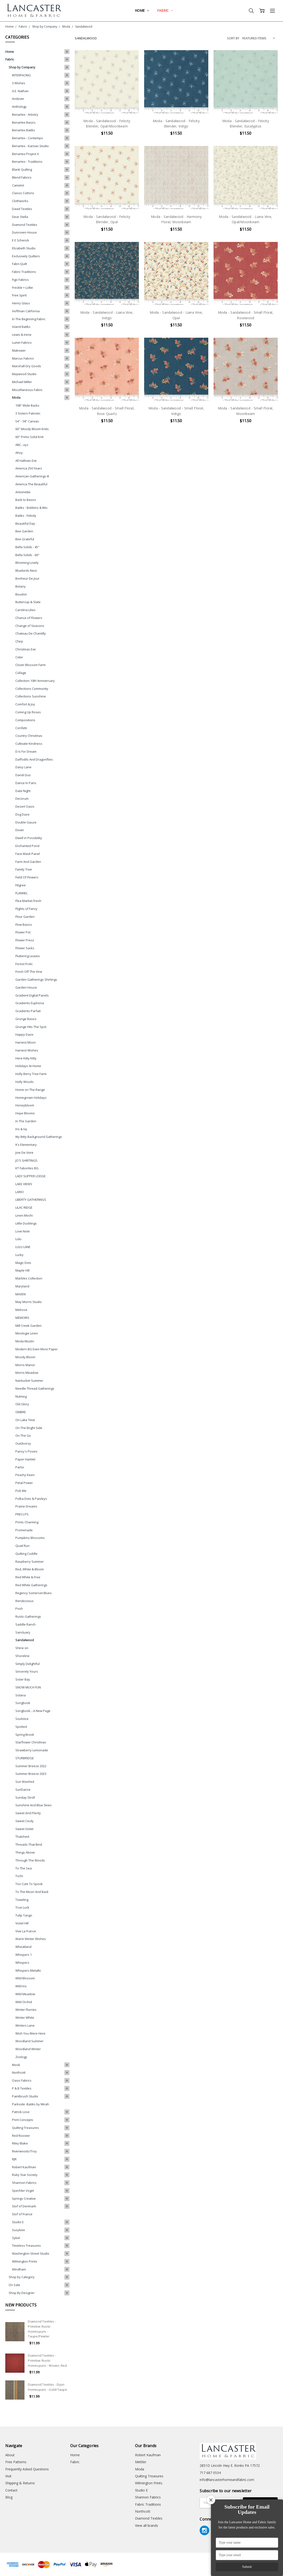  What do you see at coordinates (25, 515) in the screenshot?
I see `Batiks - Felicity` at bounding box center [25, 515].